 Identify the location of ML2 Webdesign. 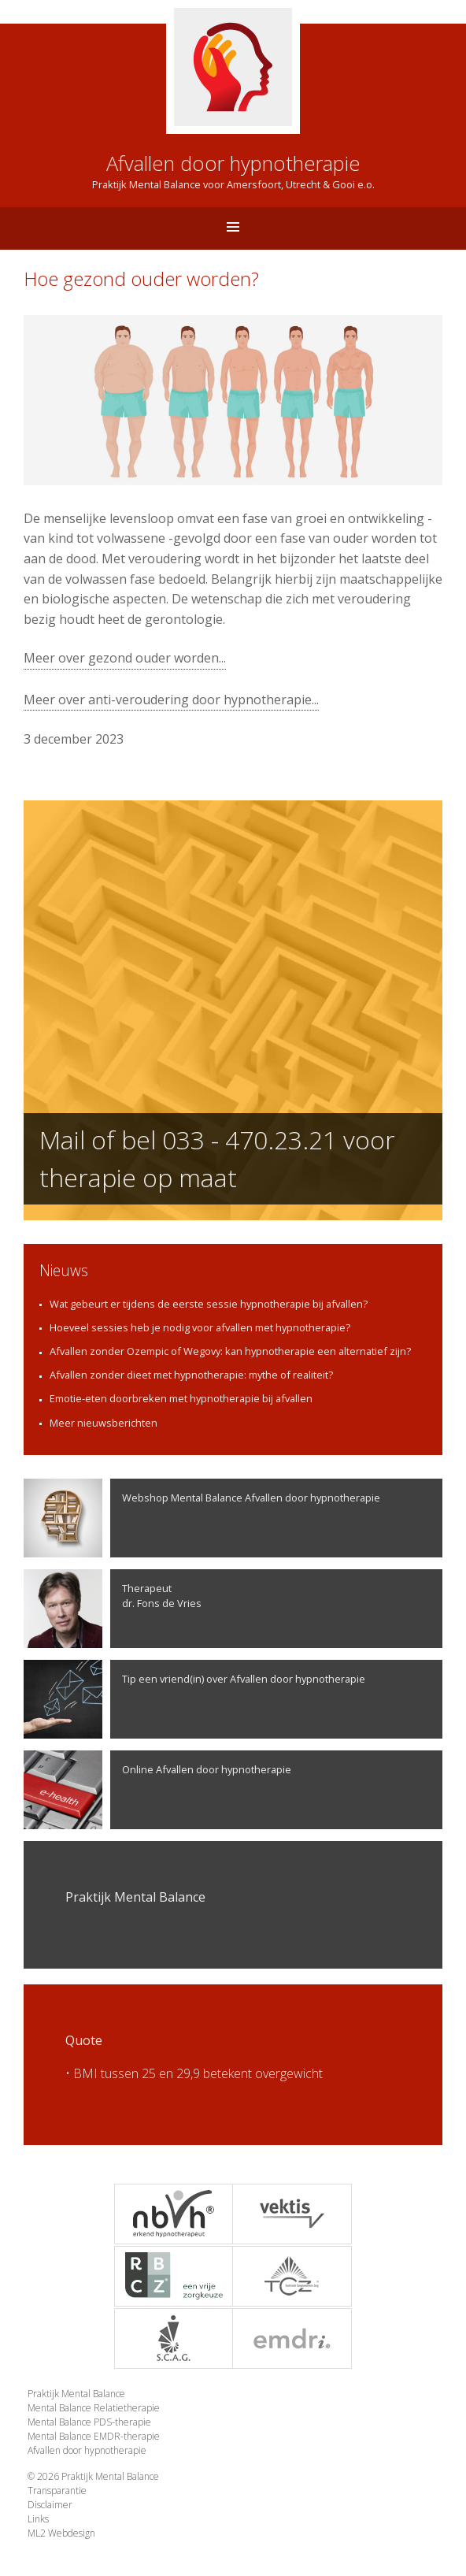
(61, 2533).